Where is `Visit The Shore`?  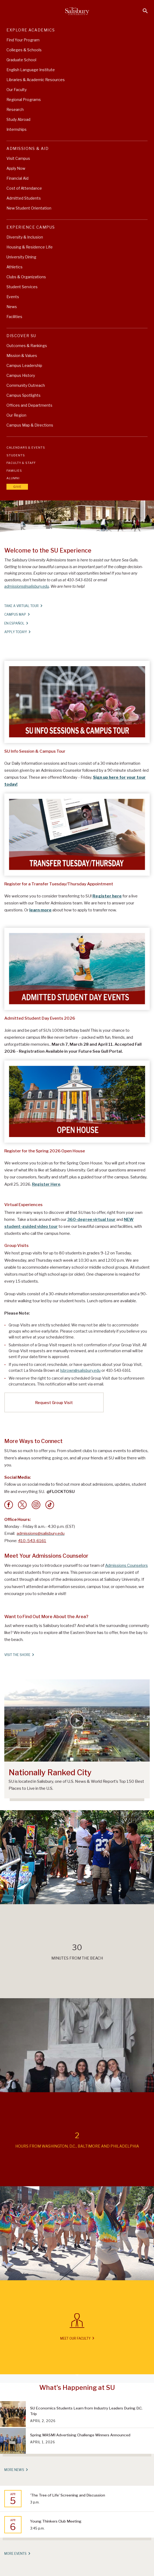 Visit The Shore is located at coordinates (19, 1655).